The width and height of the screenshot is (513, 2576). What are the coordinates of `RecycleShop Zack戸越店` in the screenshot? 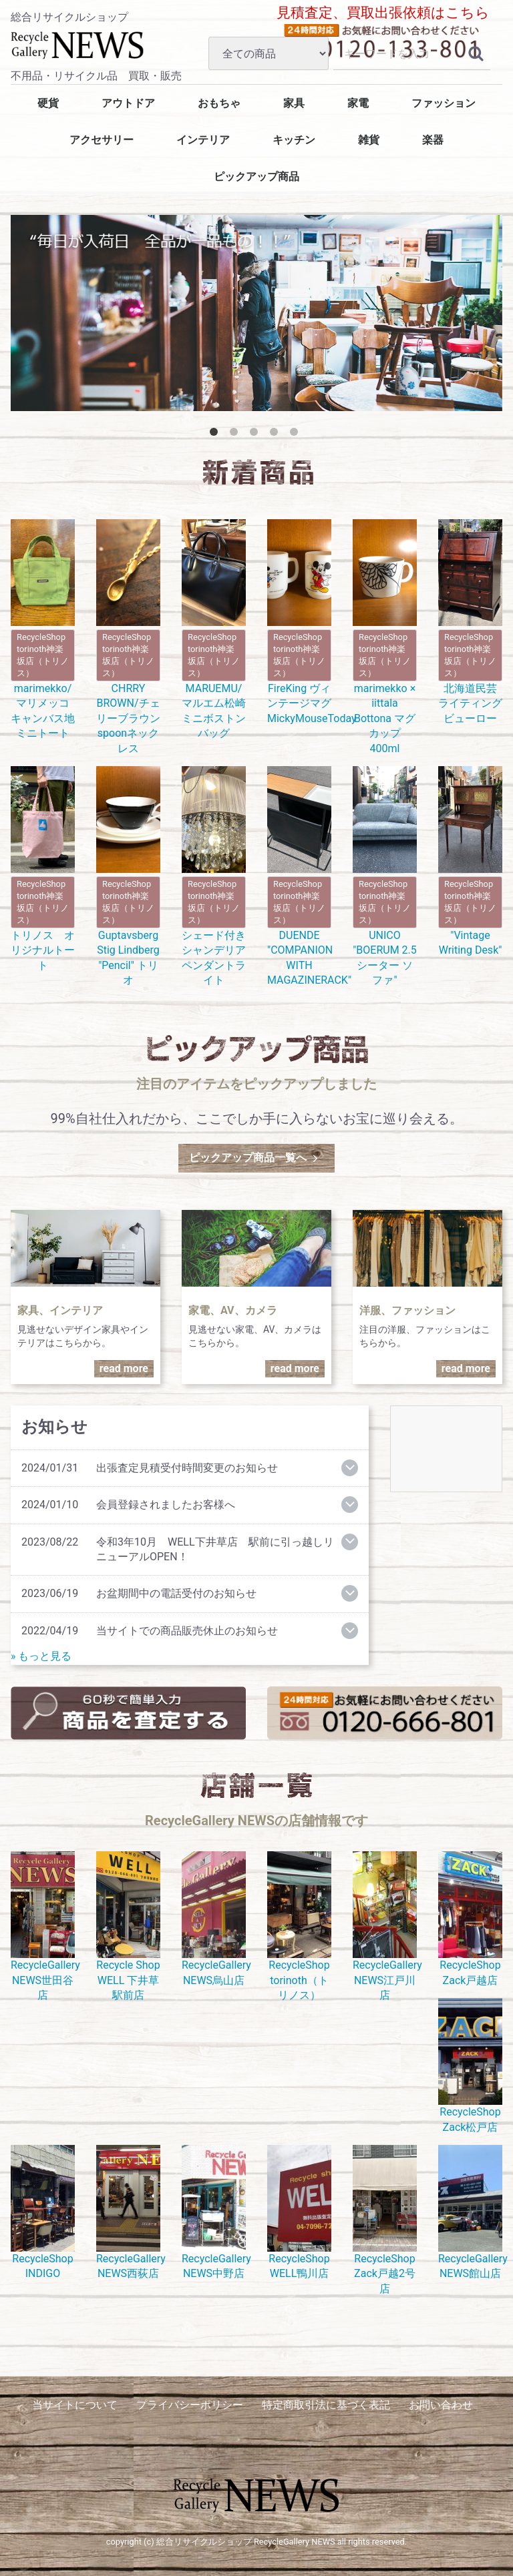 It's located at (470, 1918).